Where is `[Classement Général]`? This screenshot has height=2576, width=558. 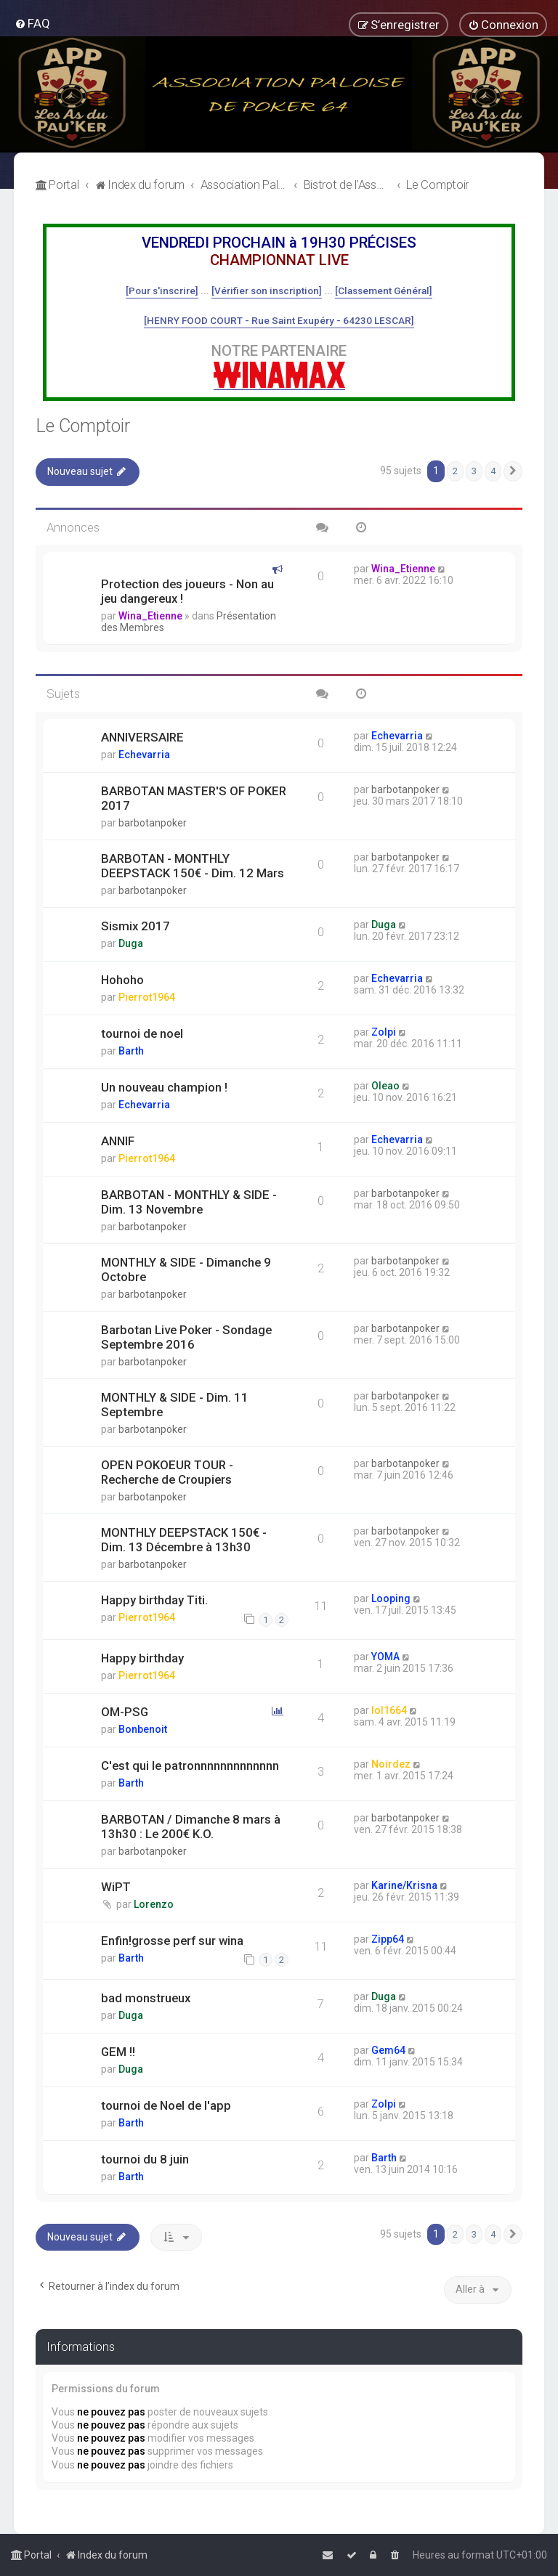
[Classement Général] is located at coordinates (383, 290).